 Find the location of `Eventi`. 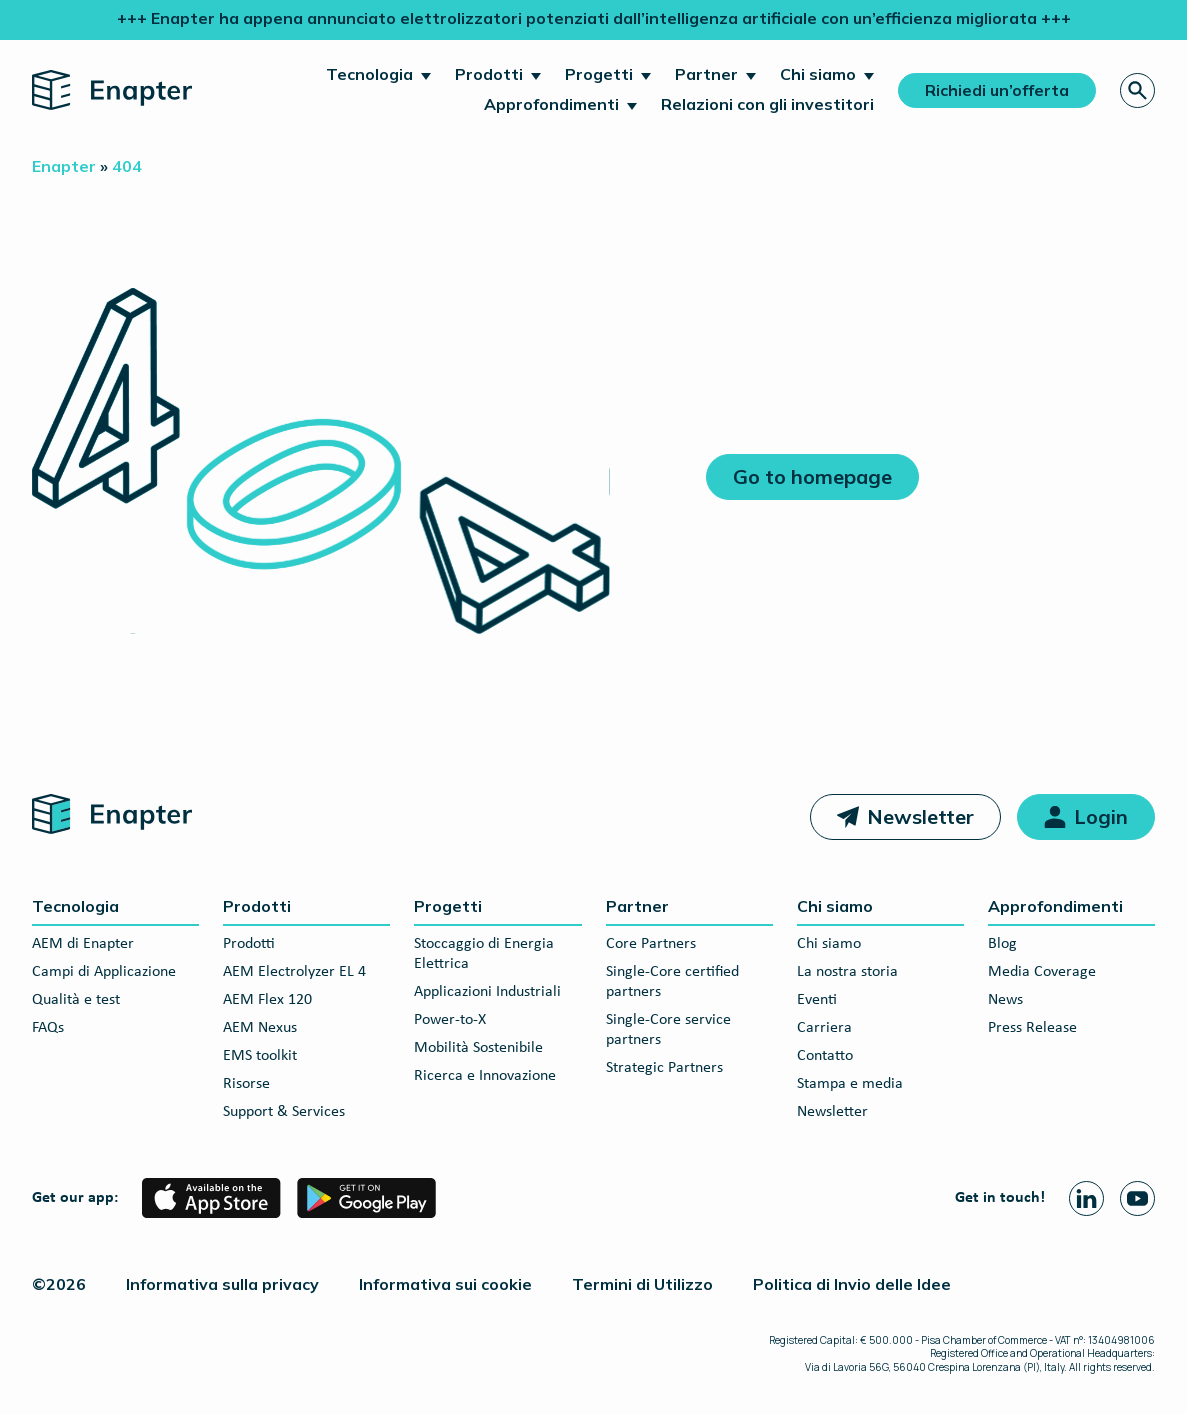

Eventi is located at coordinates (817, 1000).